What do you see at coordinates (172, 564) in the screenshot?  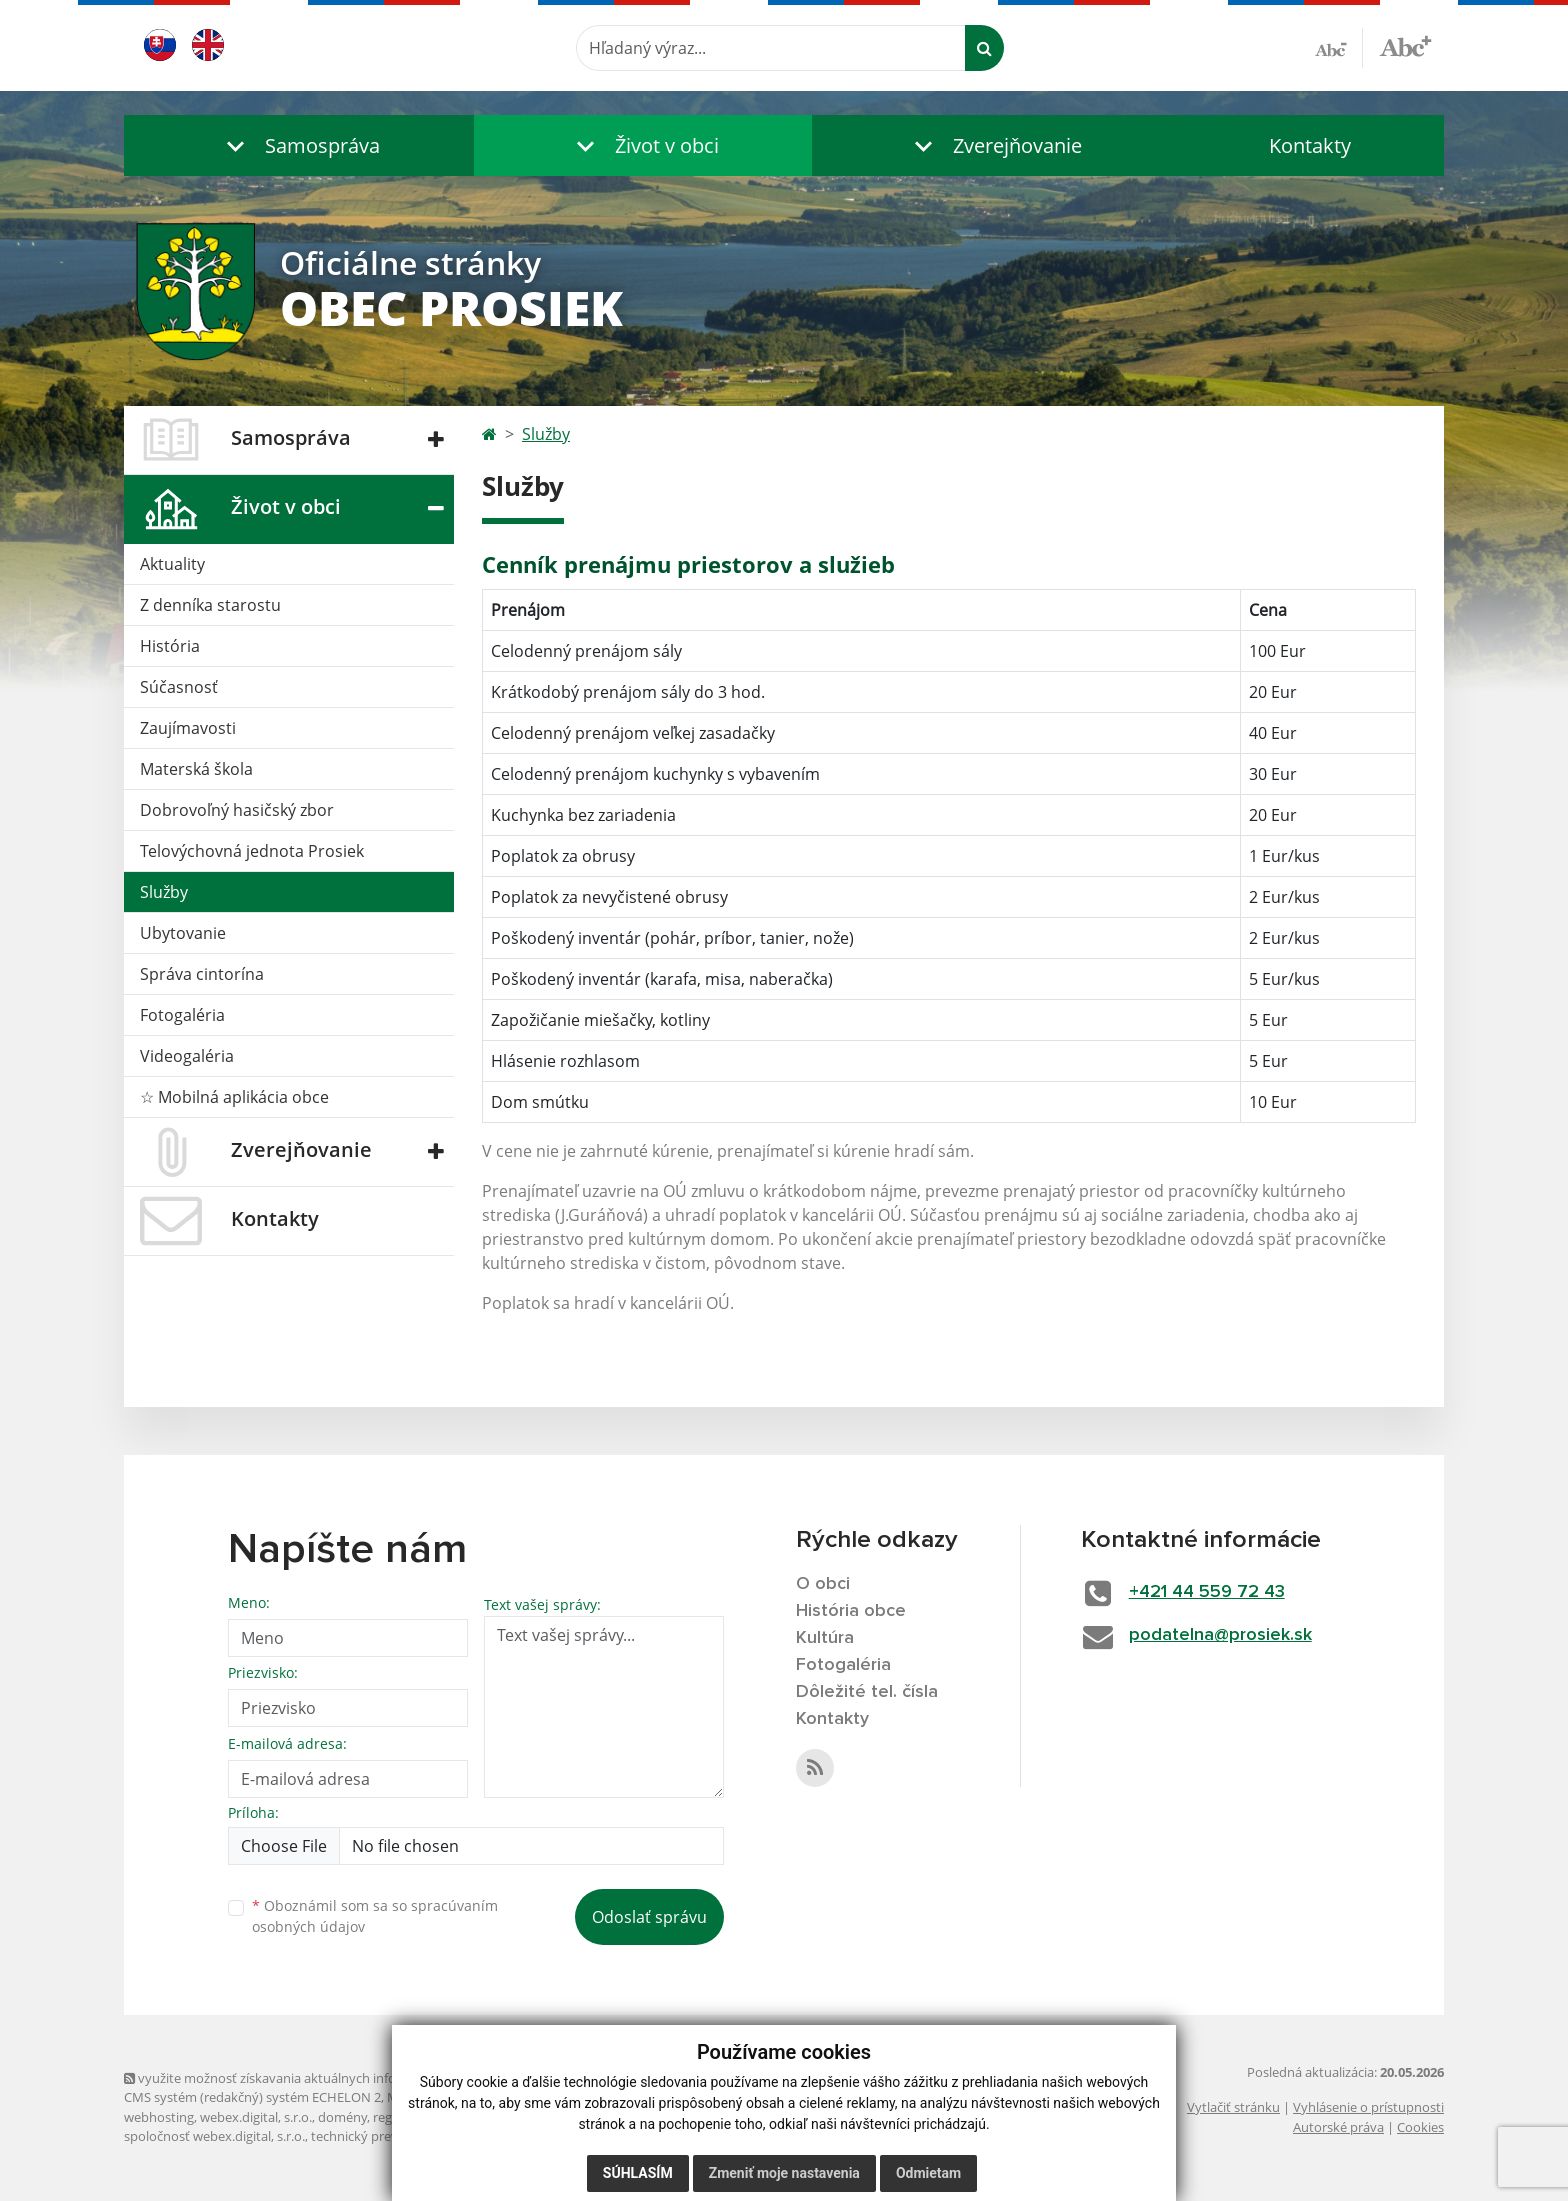 I see `Aktuality` at bounding box center [172, 564].